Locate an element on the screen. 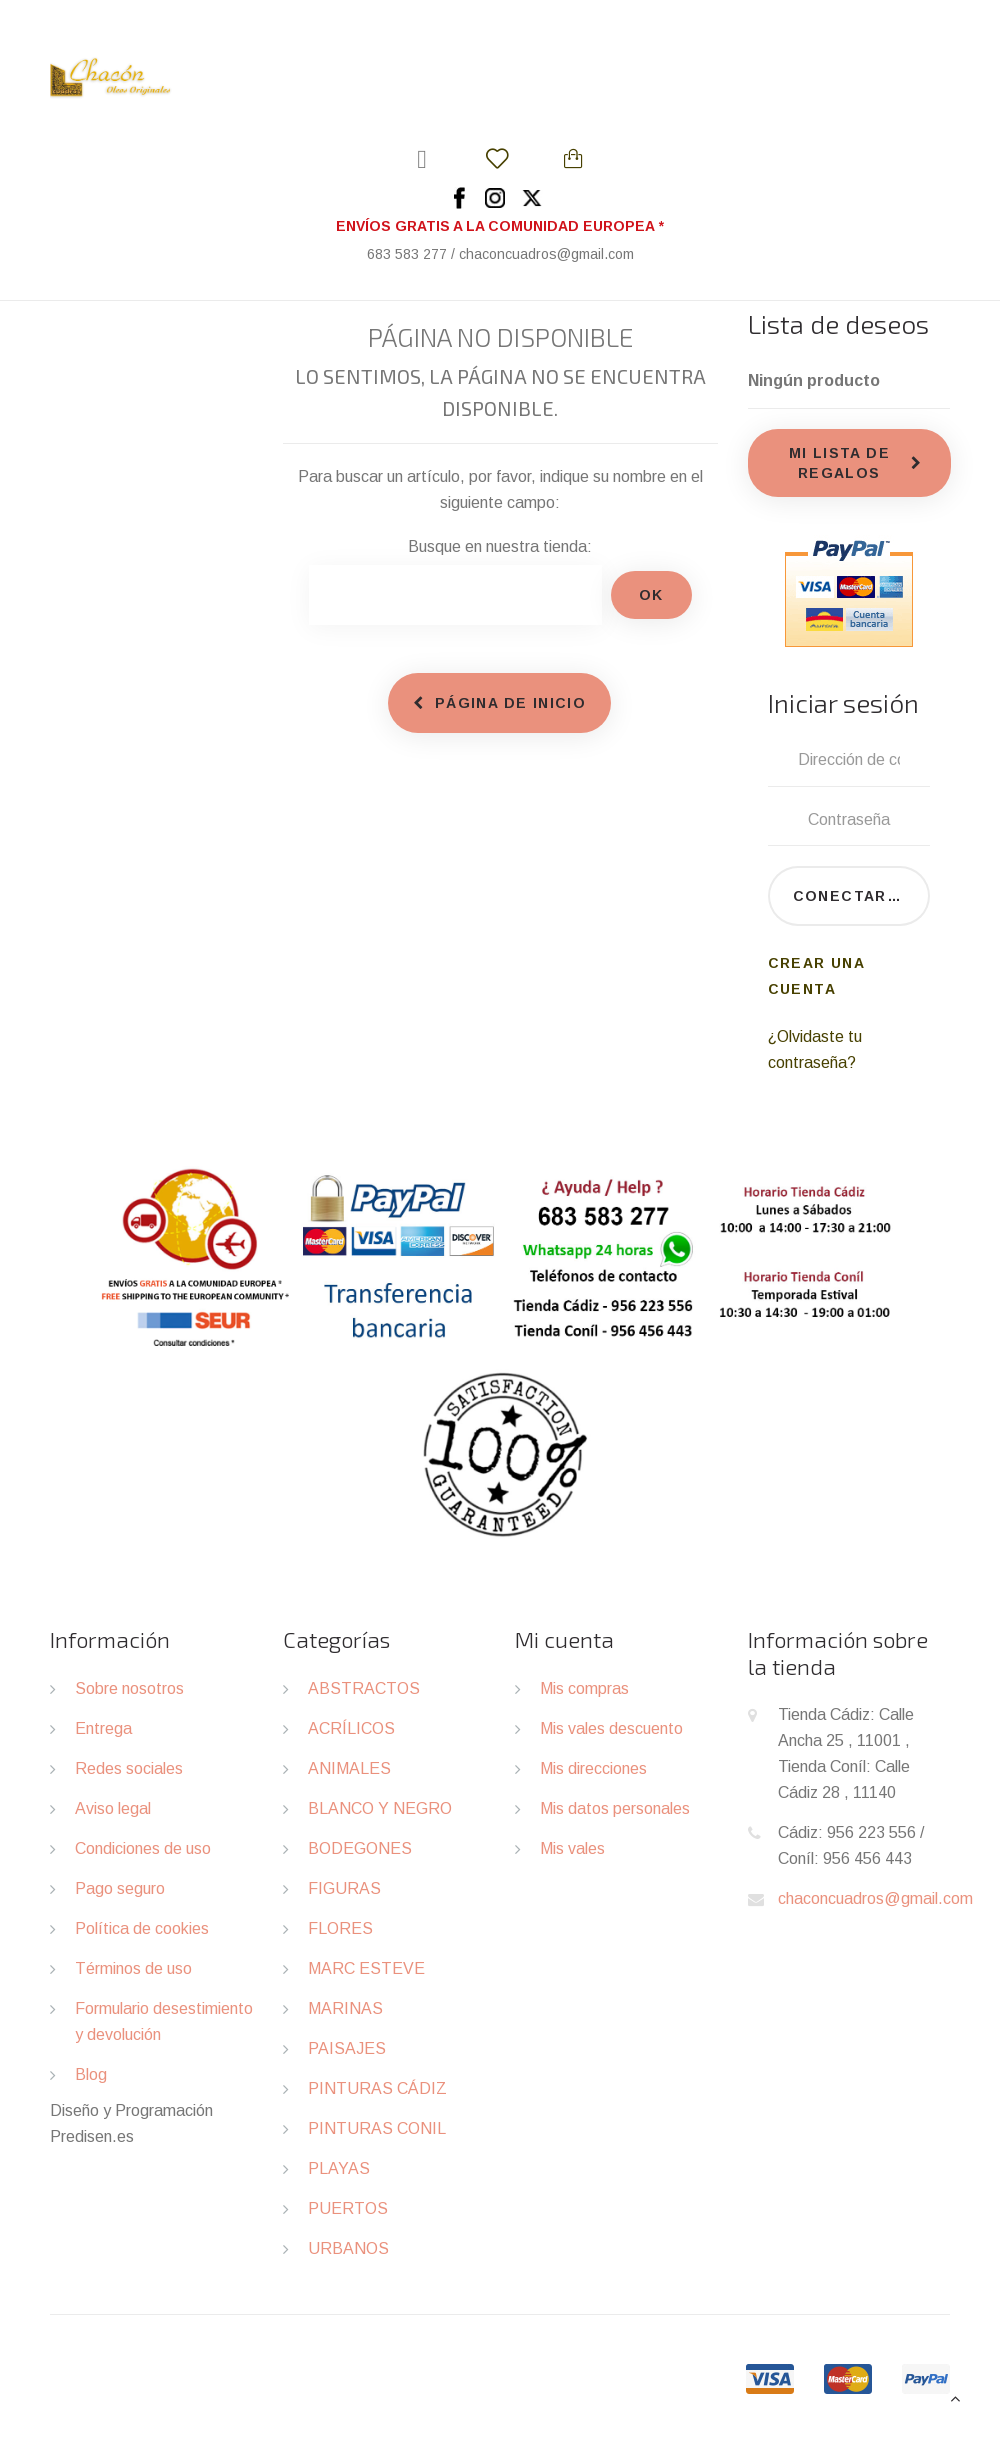  ANIMALES is located at coordinates (349, 1768).